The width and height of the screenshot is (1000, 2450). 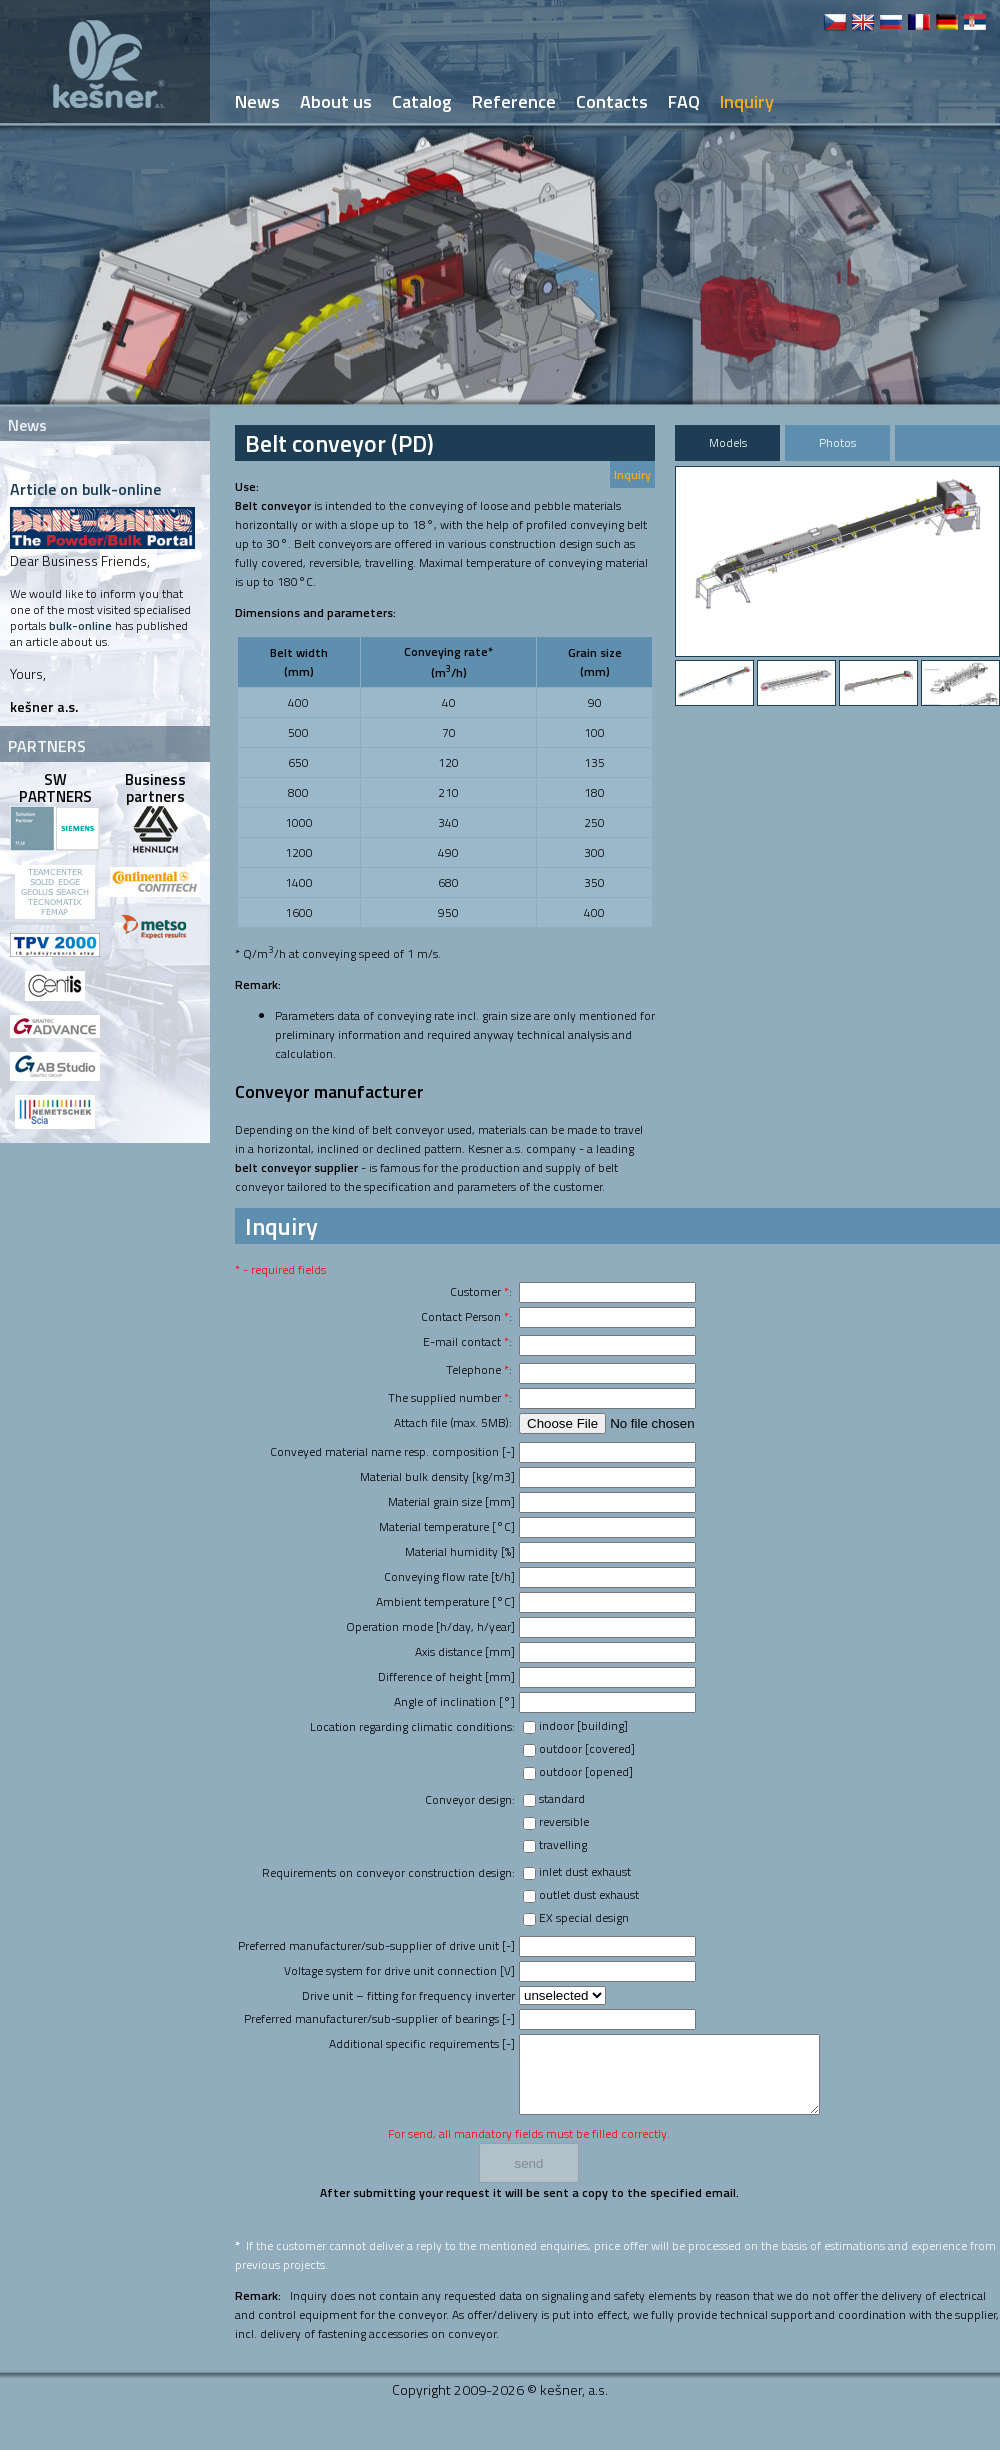 What do you see at coordinates (85, 489) in the screenshot?
I see `Article on bulk-online` at bounding box center [85, 489].